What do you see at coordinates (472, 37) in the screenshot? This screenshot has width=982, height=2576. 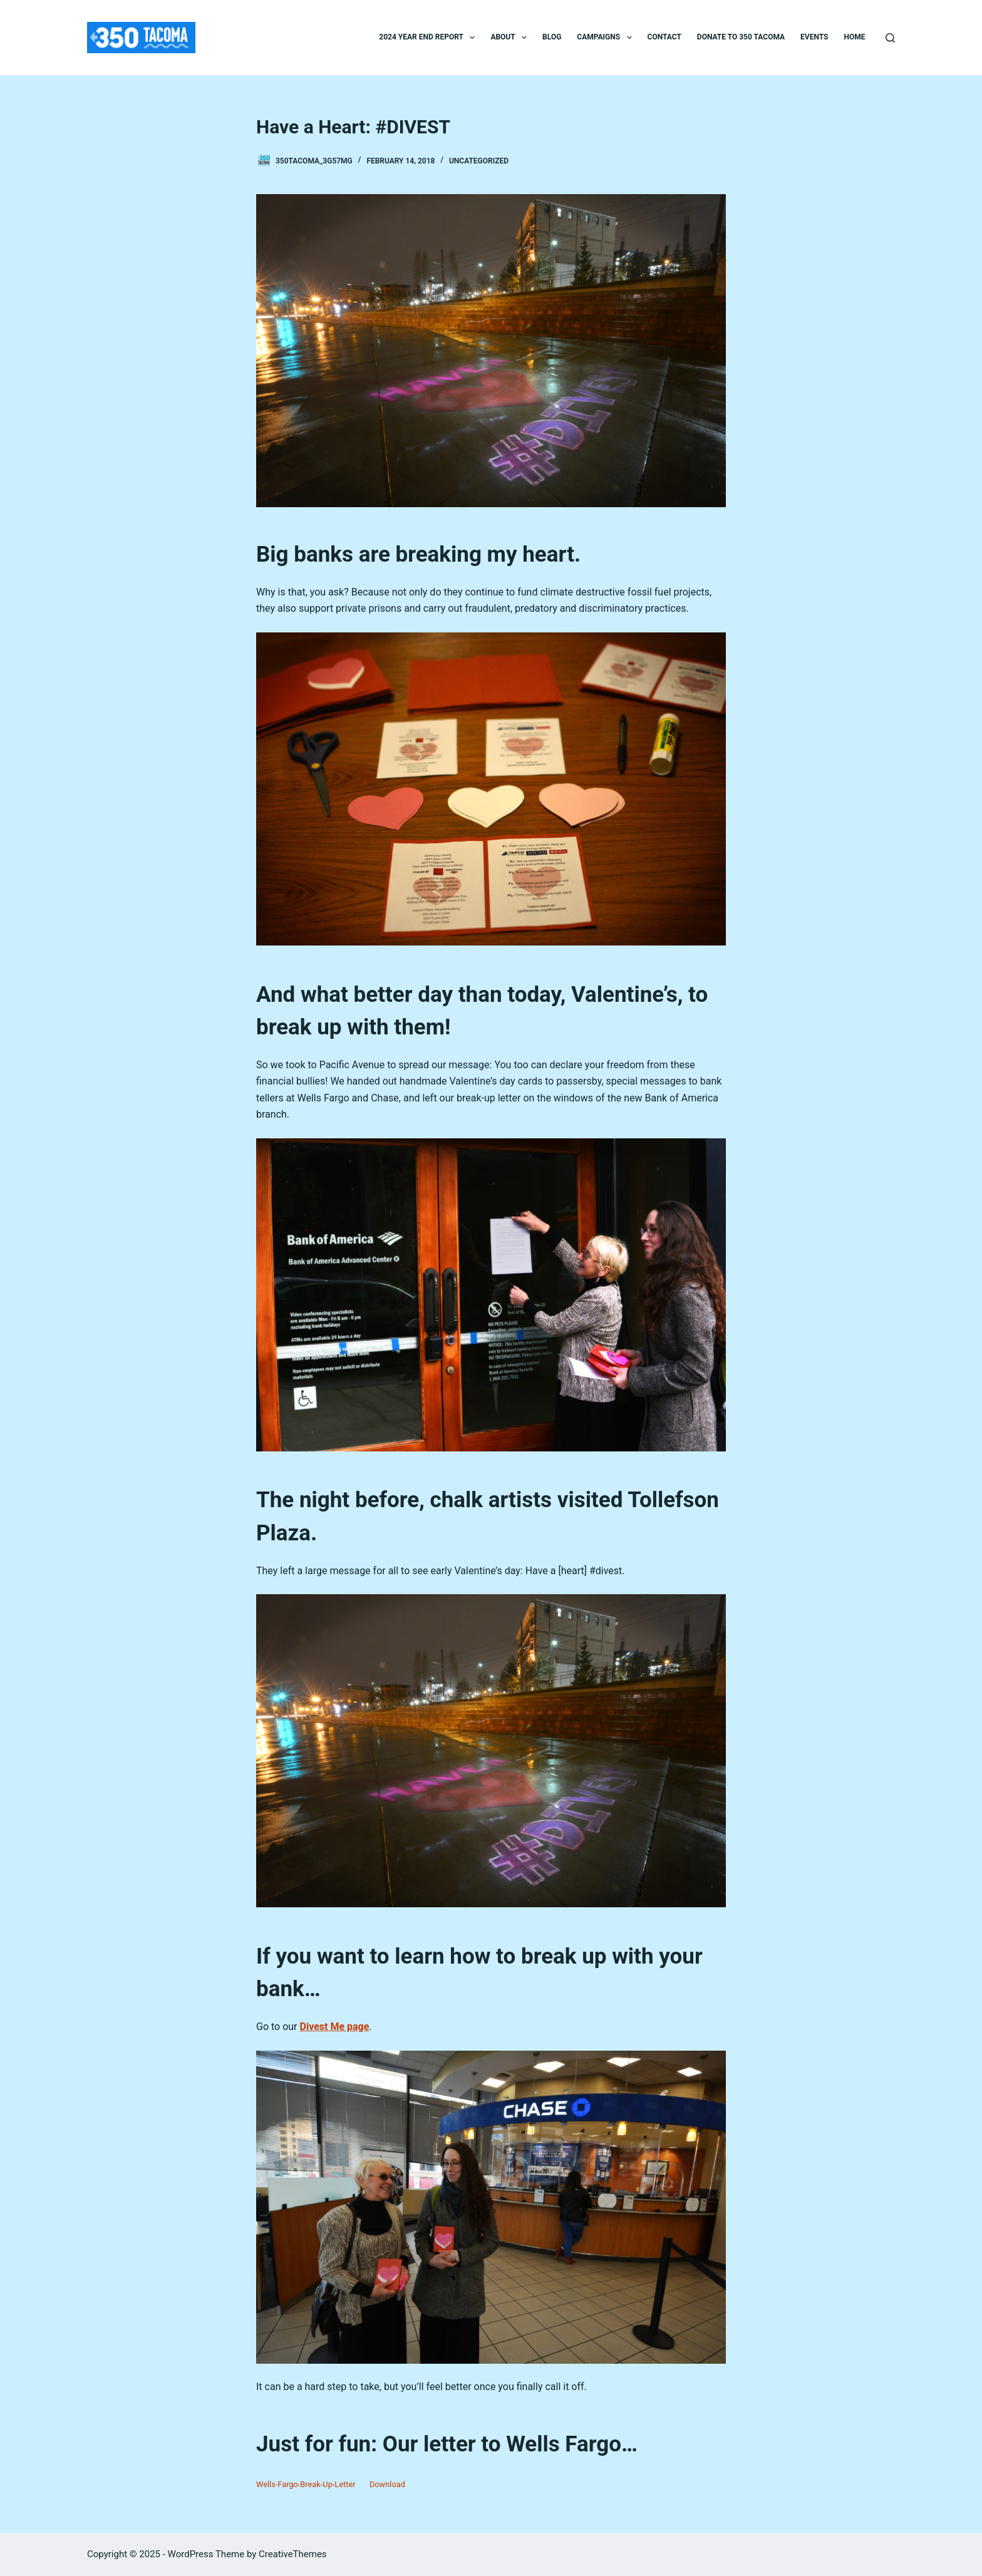 I see `[button]` at bounding box center [472, 37].